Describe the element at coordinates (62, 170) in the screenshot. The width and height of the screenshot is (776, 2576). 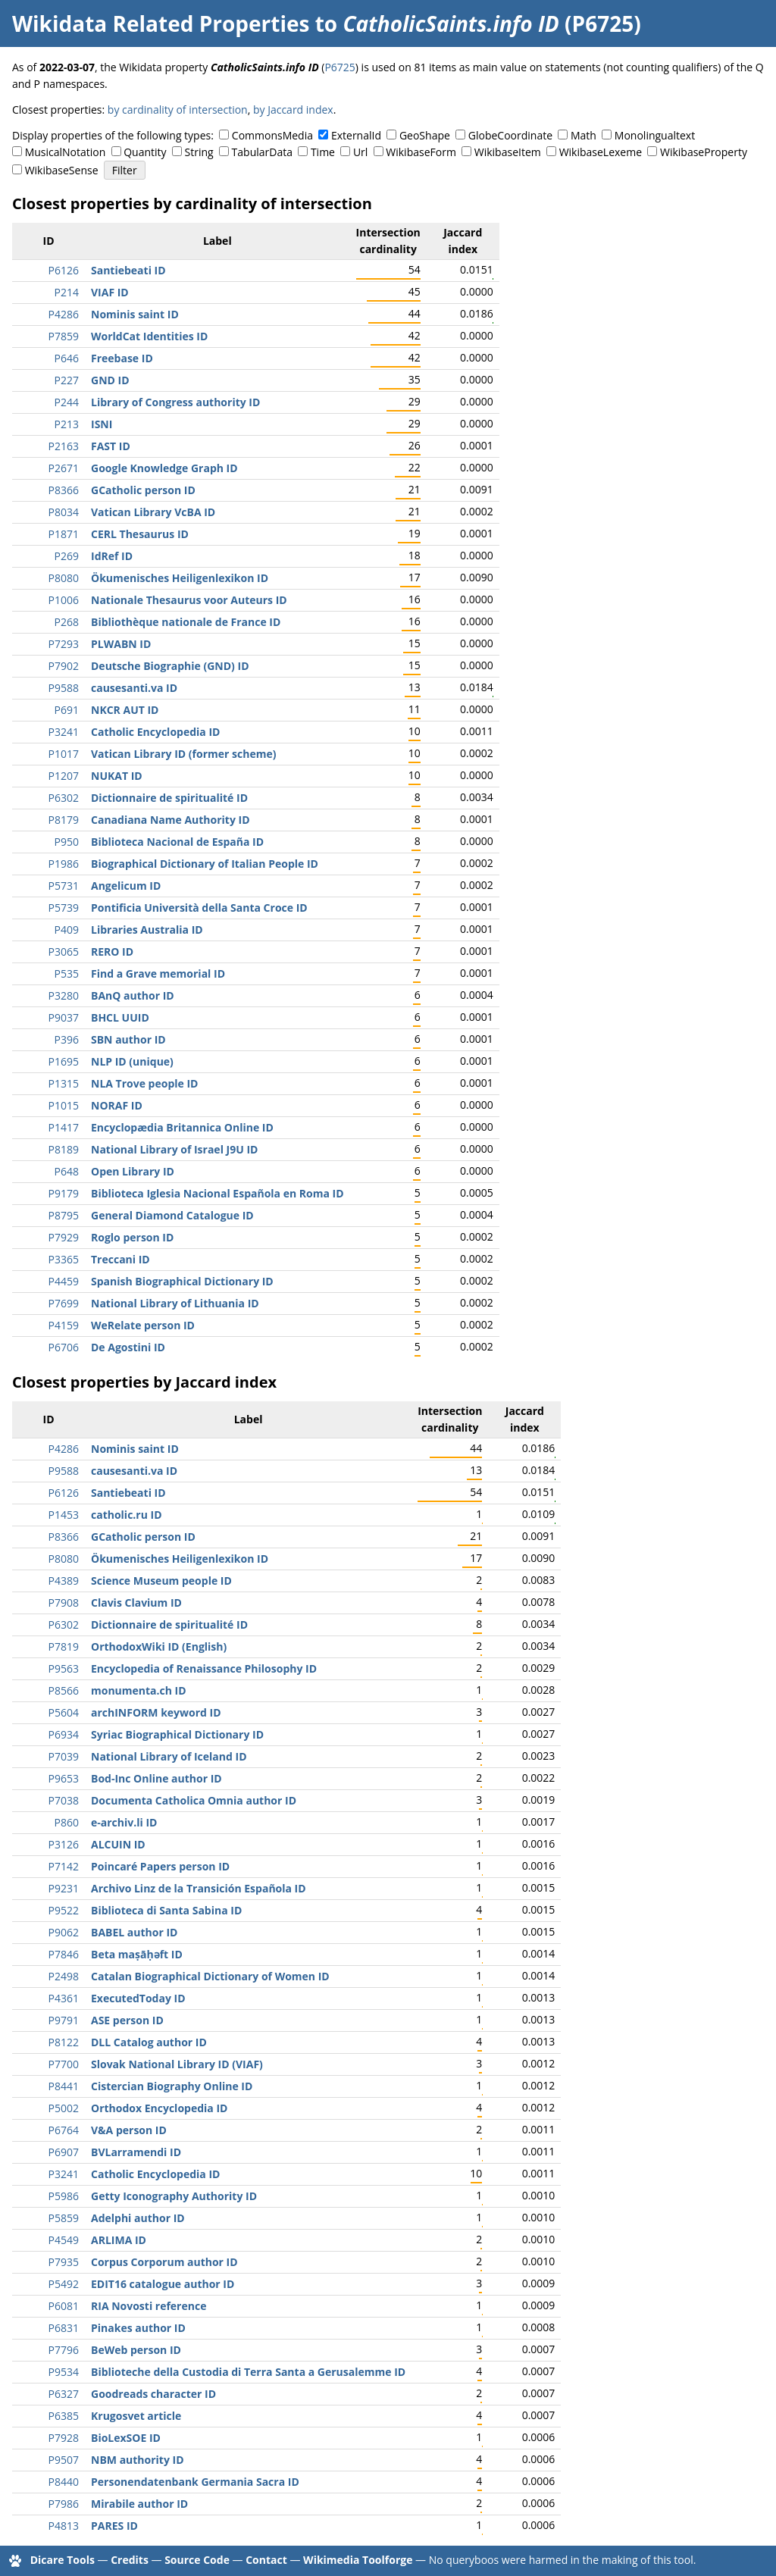
I see `WikibaseSense` at that location.